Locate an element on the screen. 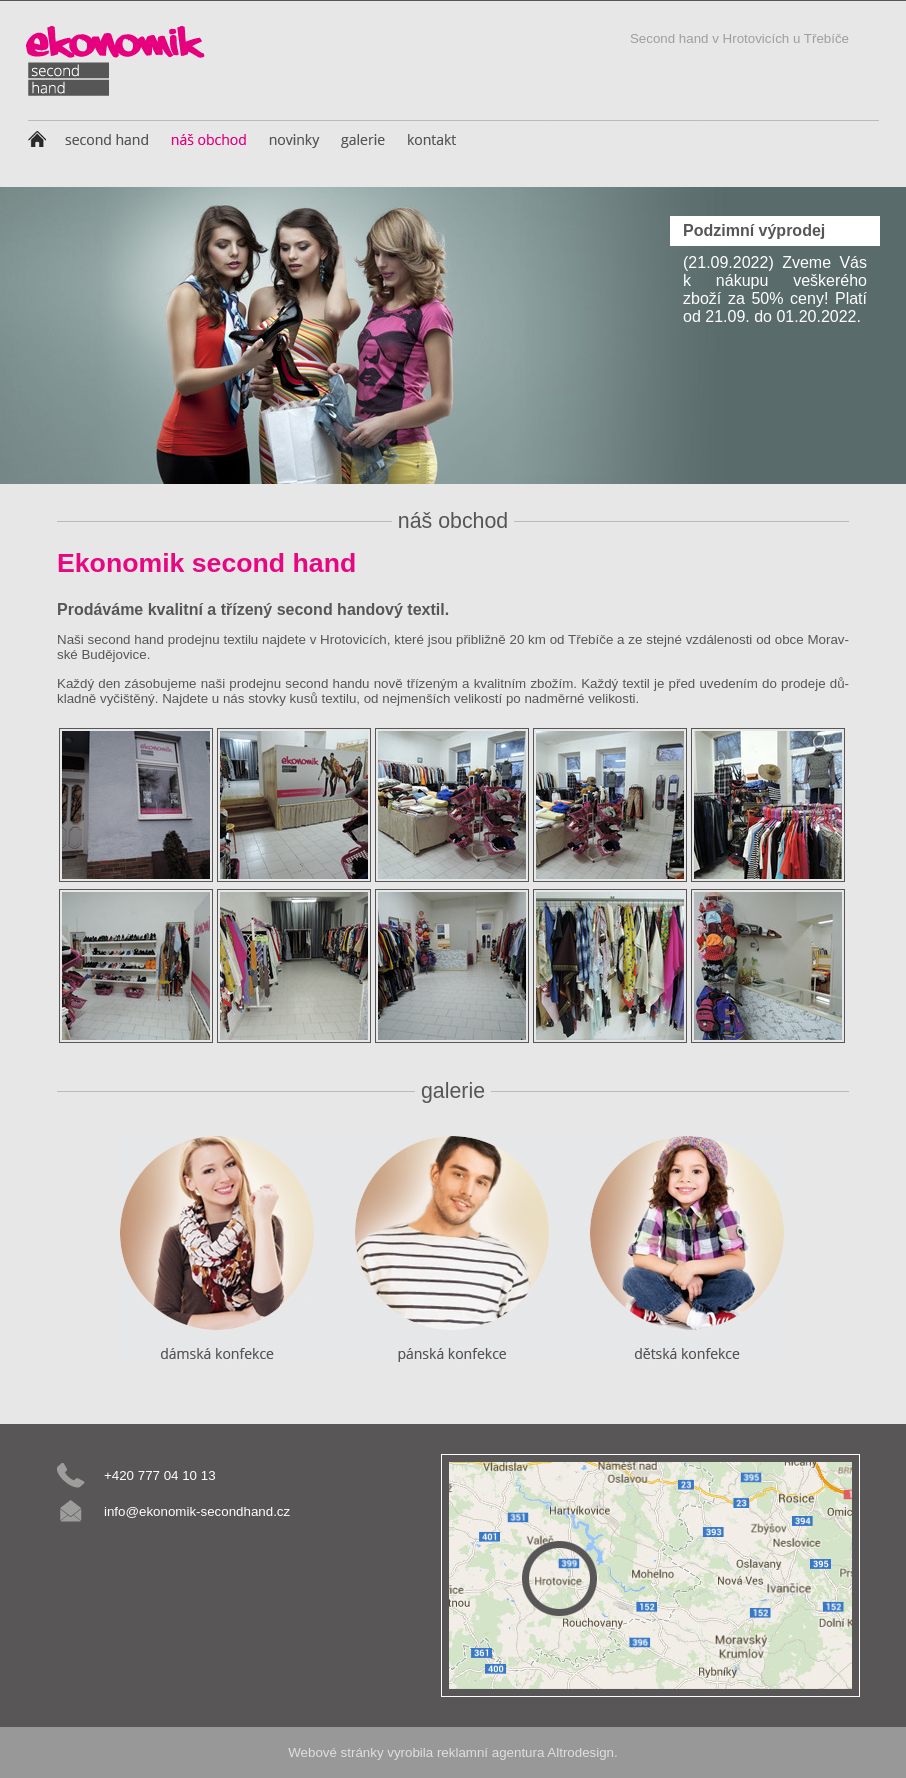 The height and width of the screenshot is (1778, 906). reklamní agentura is located at coordinates (490, 1752).